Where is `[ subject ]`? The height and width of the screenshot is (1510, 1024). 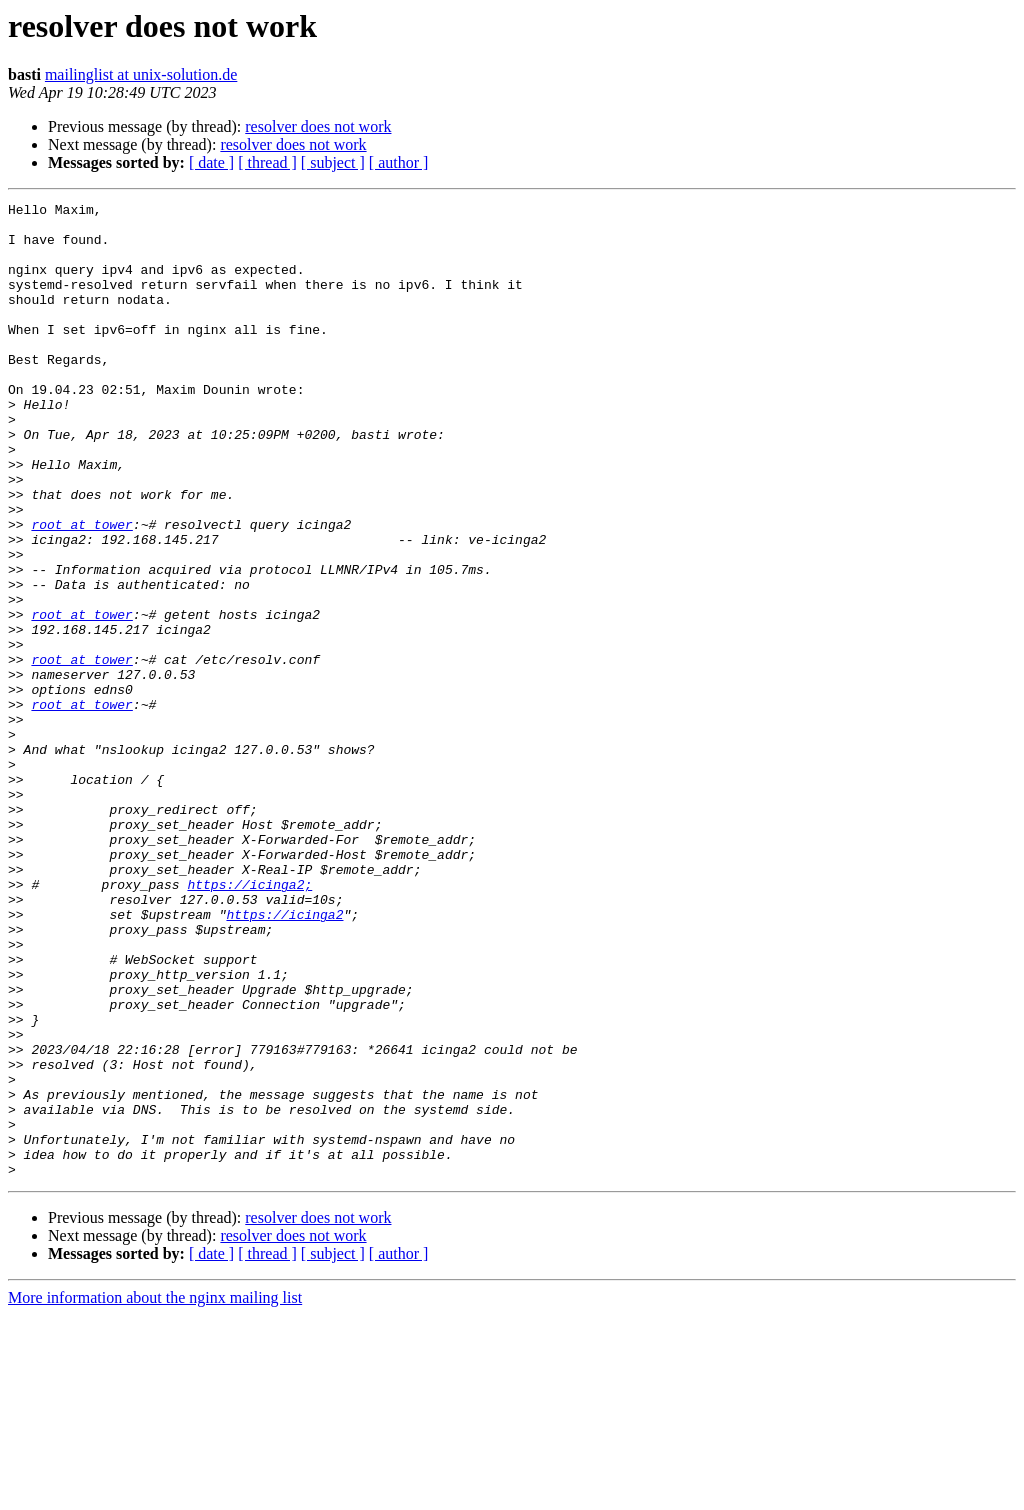 [ subject ] is located at coordinates (333, 162).